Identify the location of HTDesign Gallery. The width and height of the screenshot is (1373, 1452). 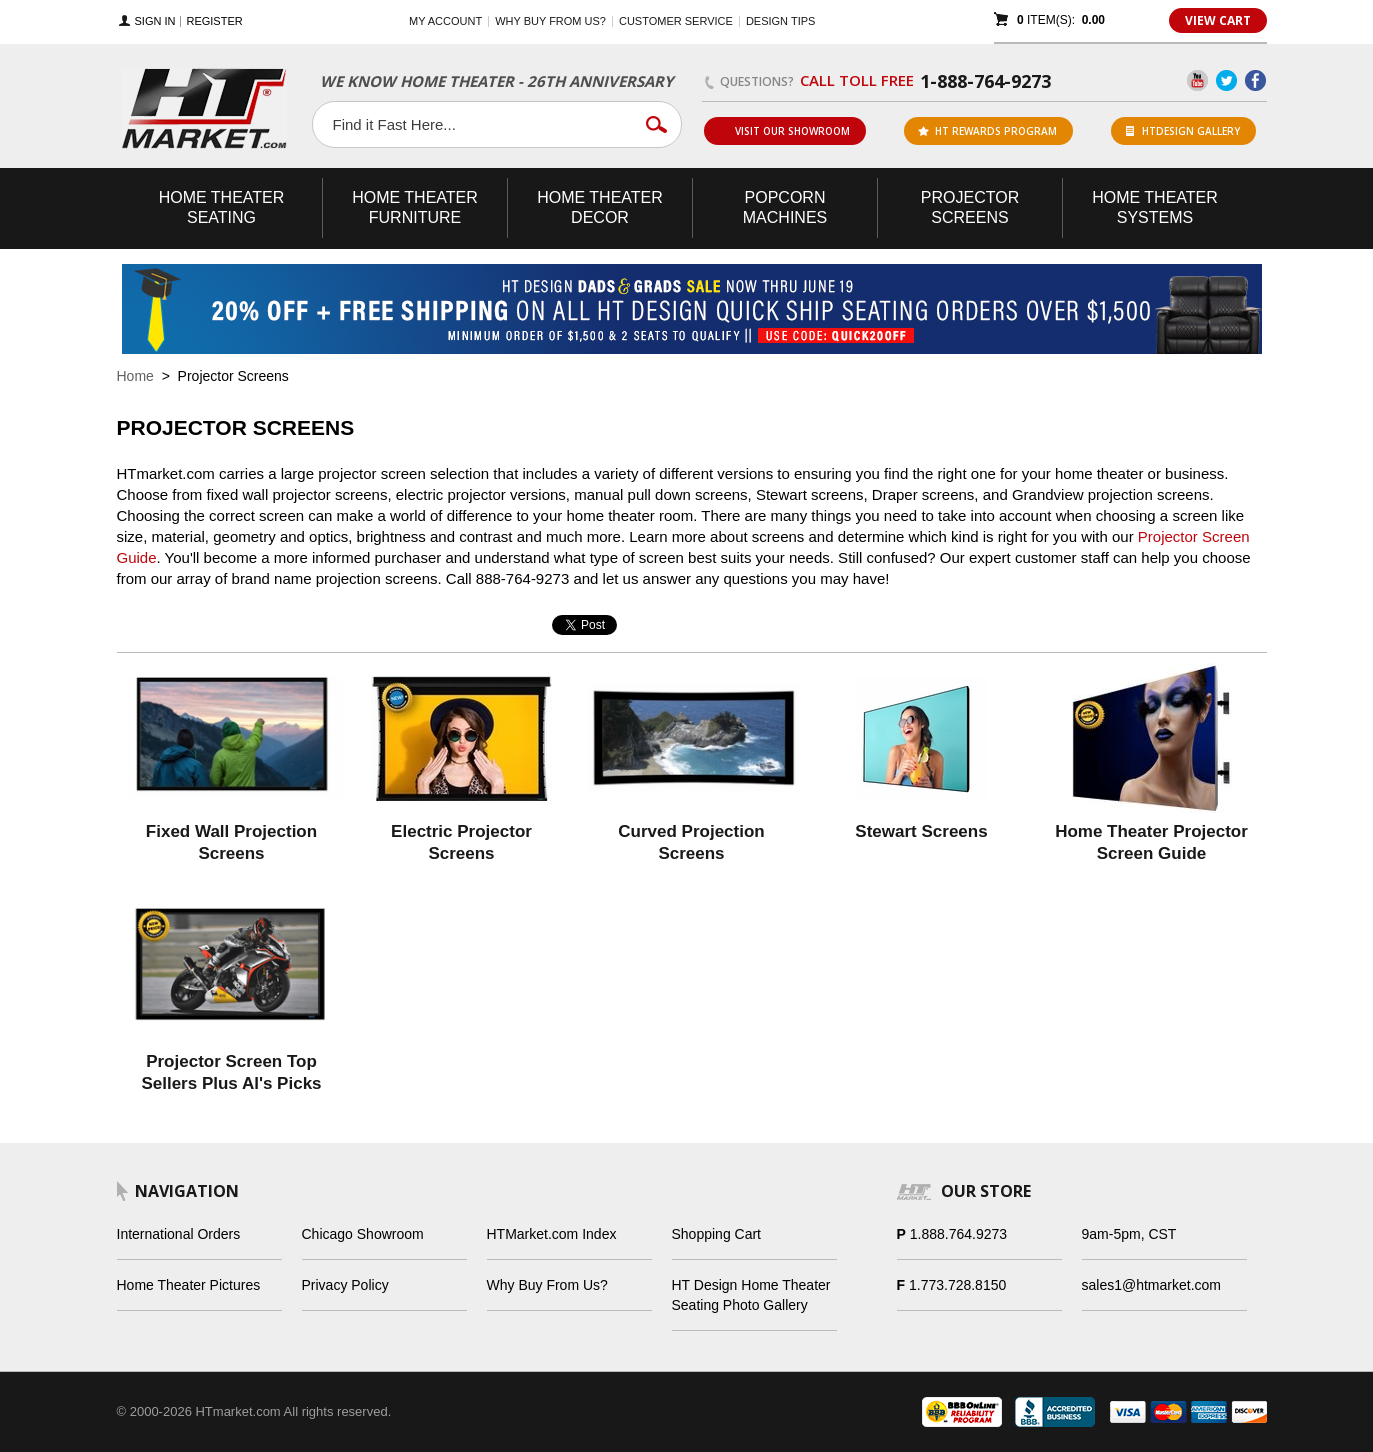
(1183, 131).